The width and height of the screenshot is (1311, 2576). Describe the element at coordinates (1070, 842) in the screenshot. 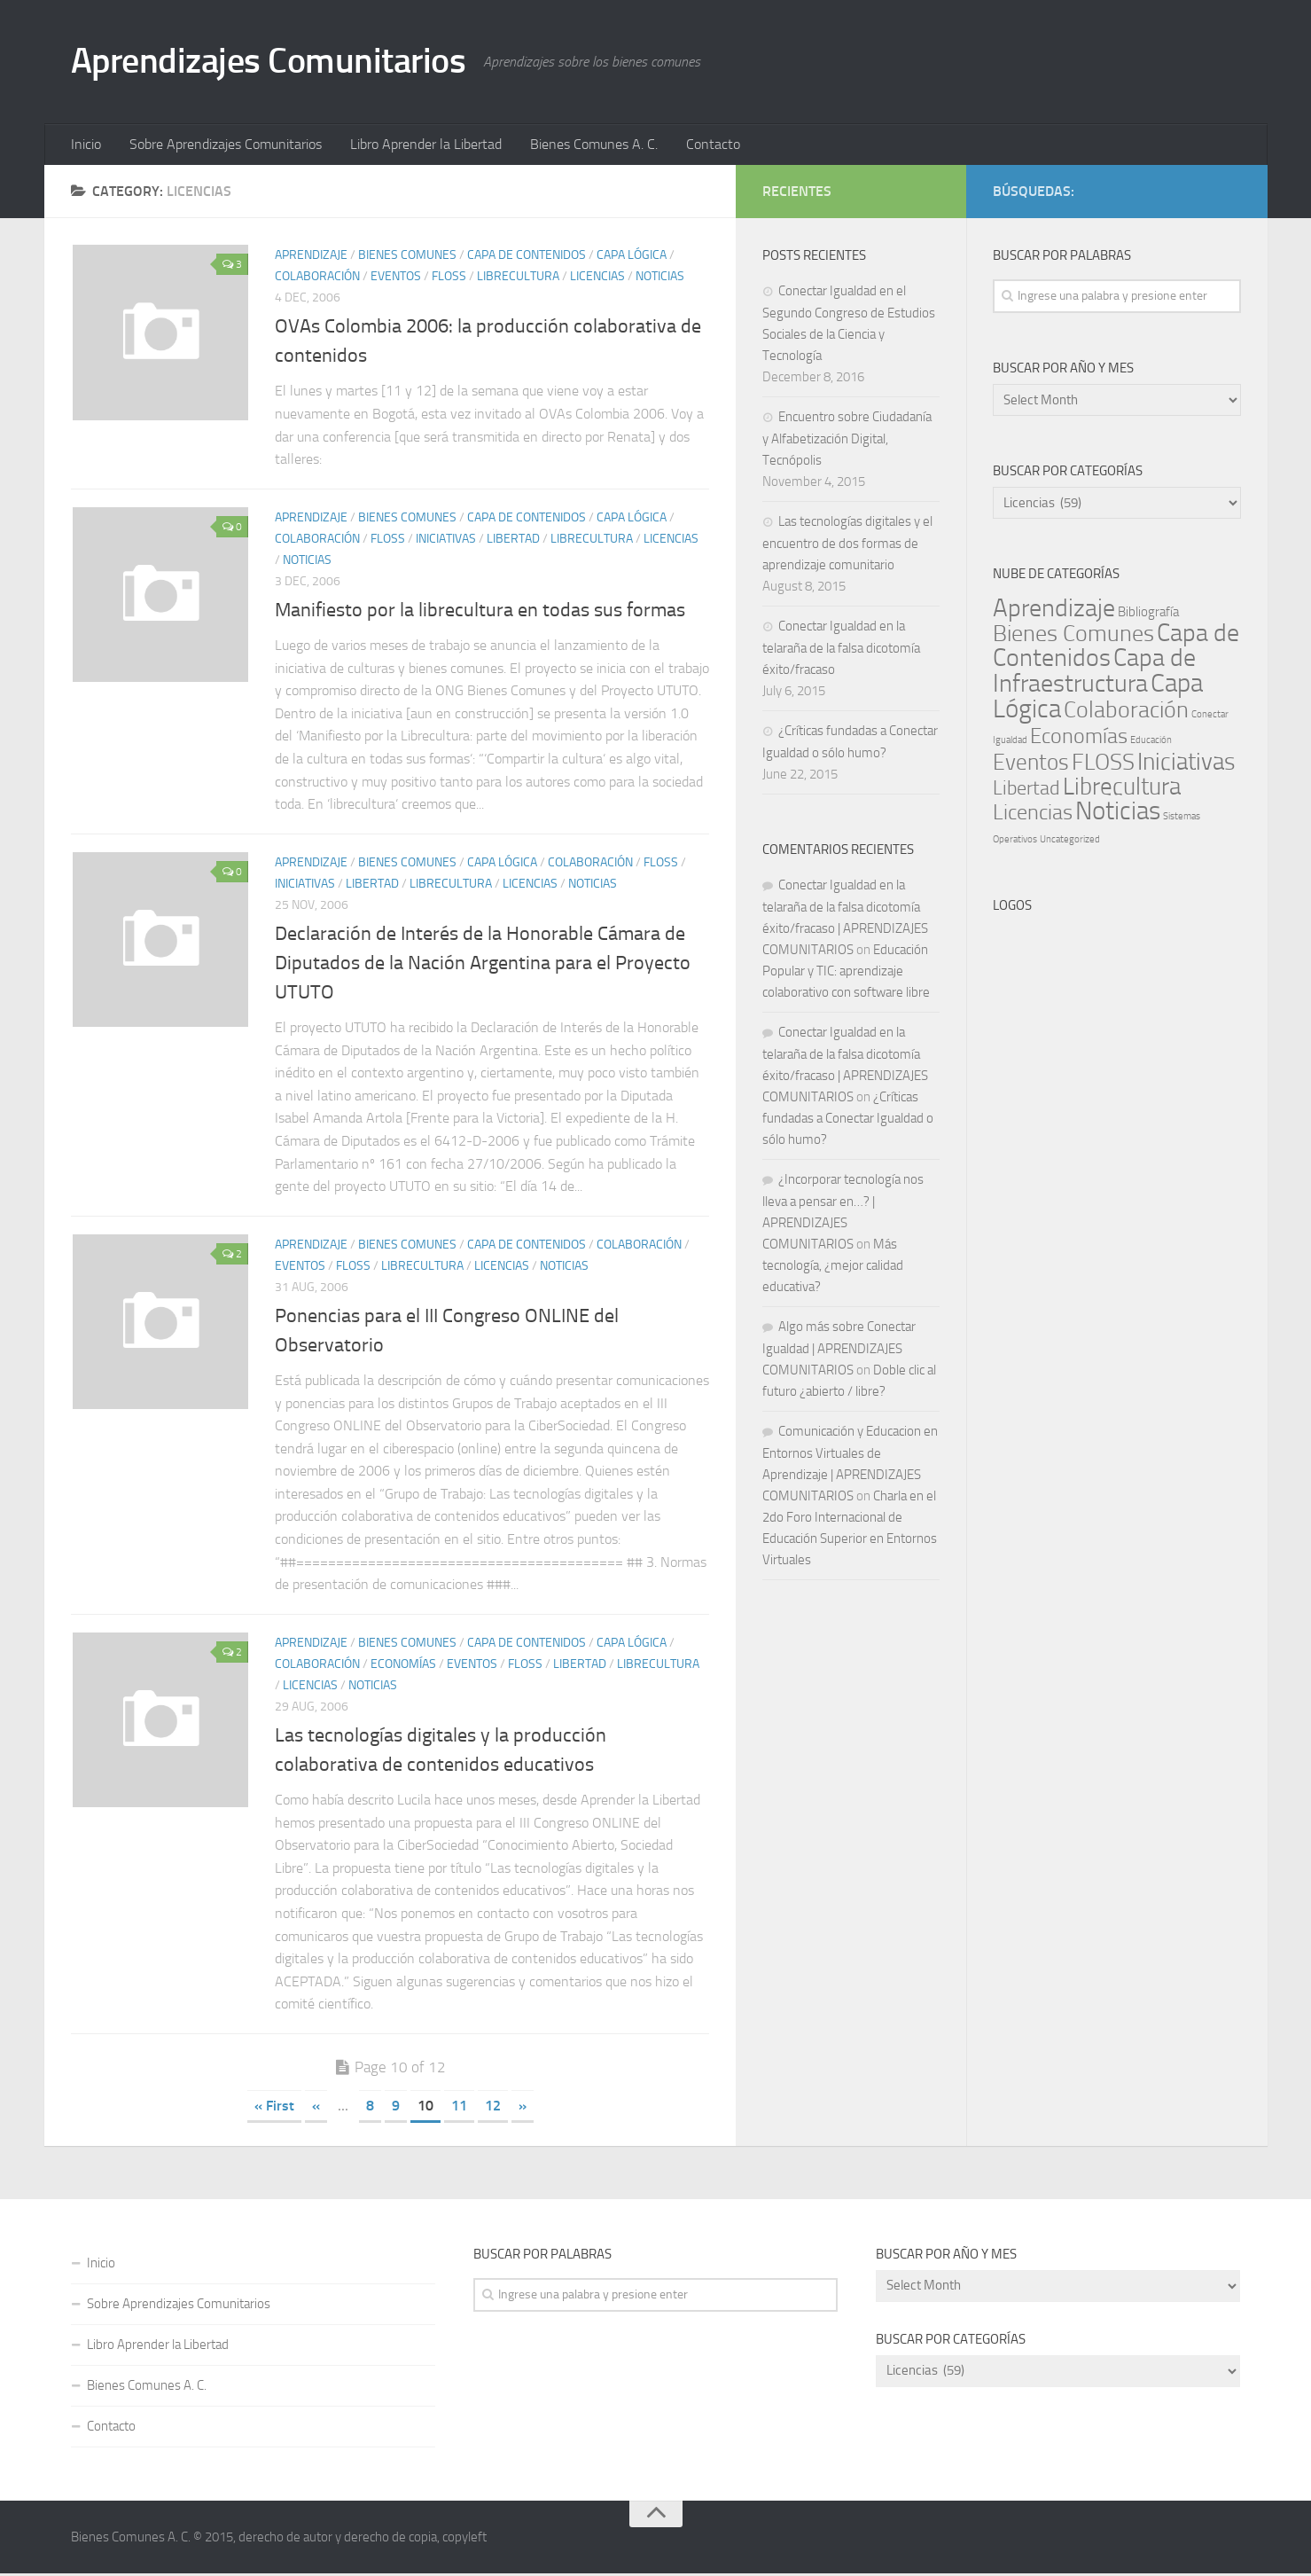

I see `Uncategorized [Uncategorized (1 item)]` at that location.